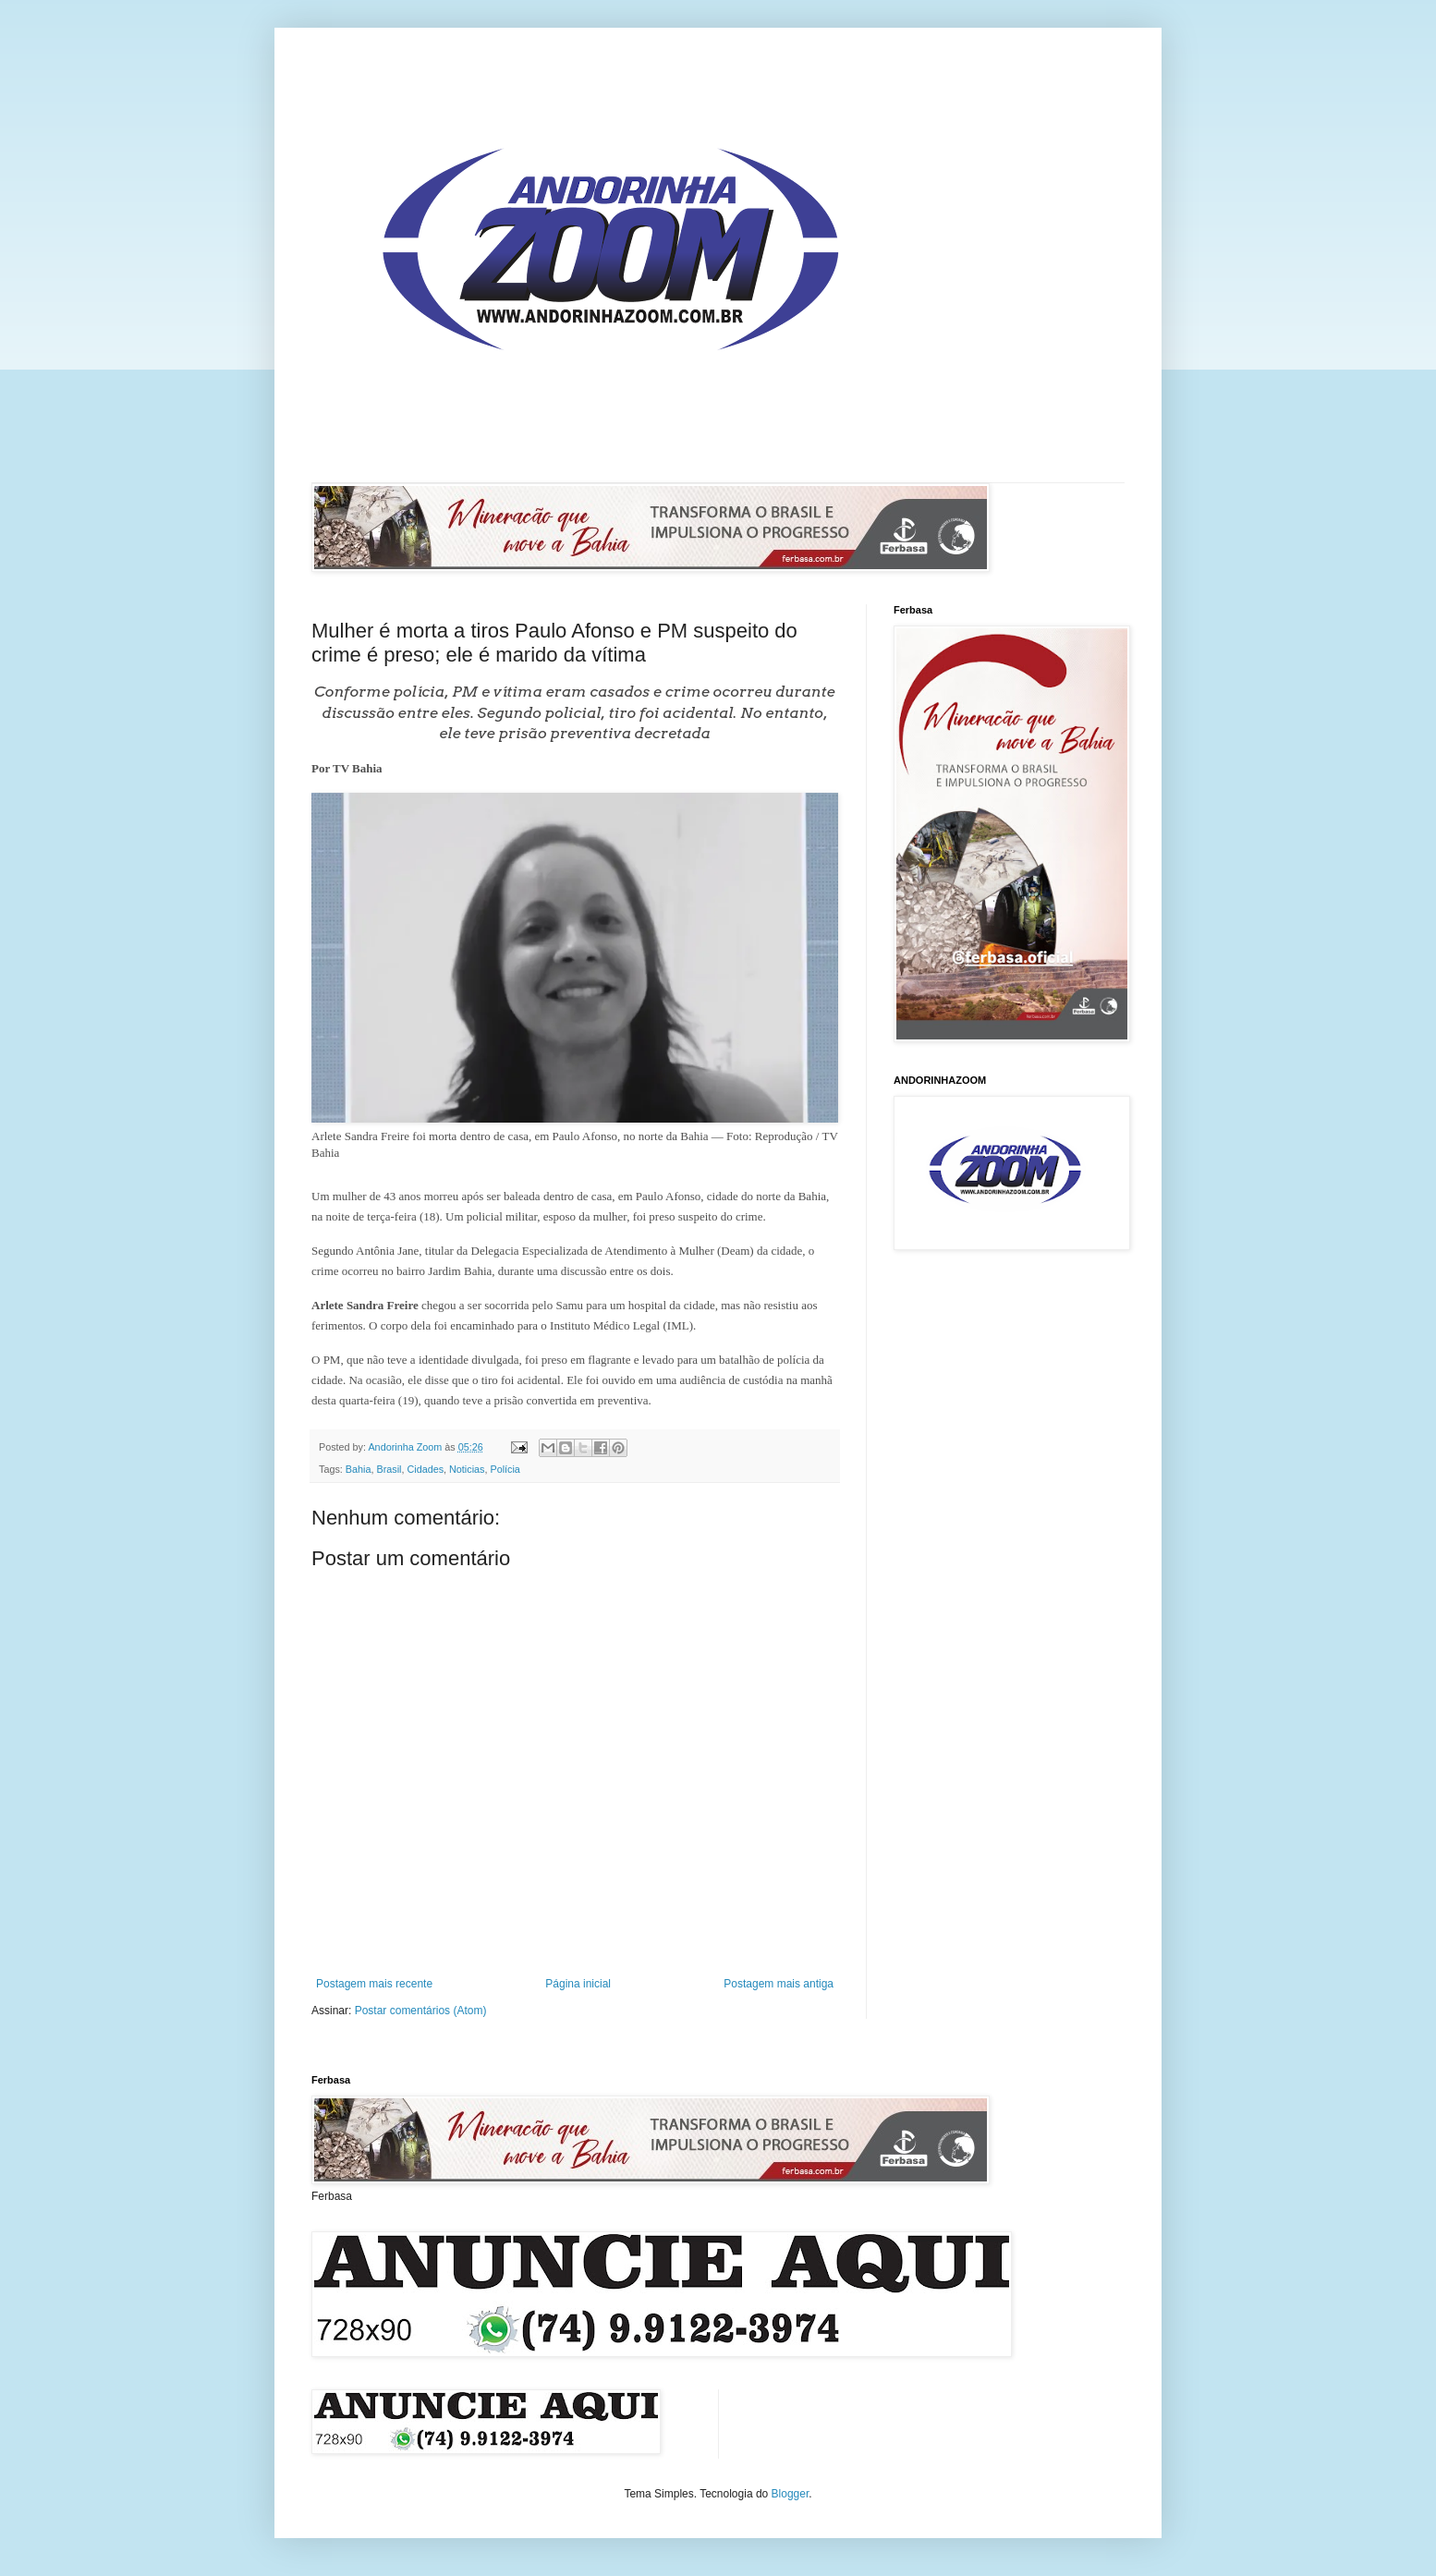  What do you see at coordinates (425, 1469) in the screenshot?
I see `Cidades` at bounding box center [425, 1469].